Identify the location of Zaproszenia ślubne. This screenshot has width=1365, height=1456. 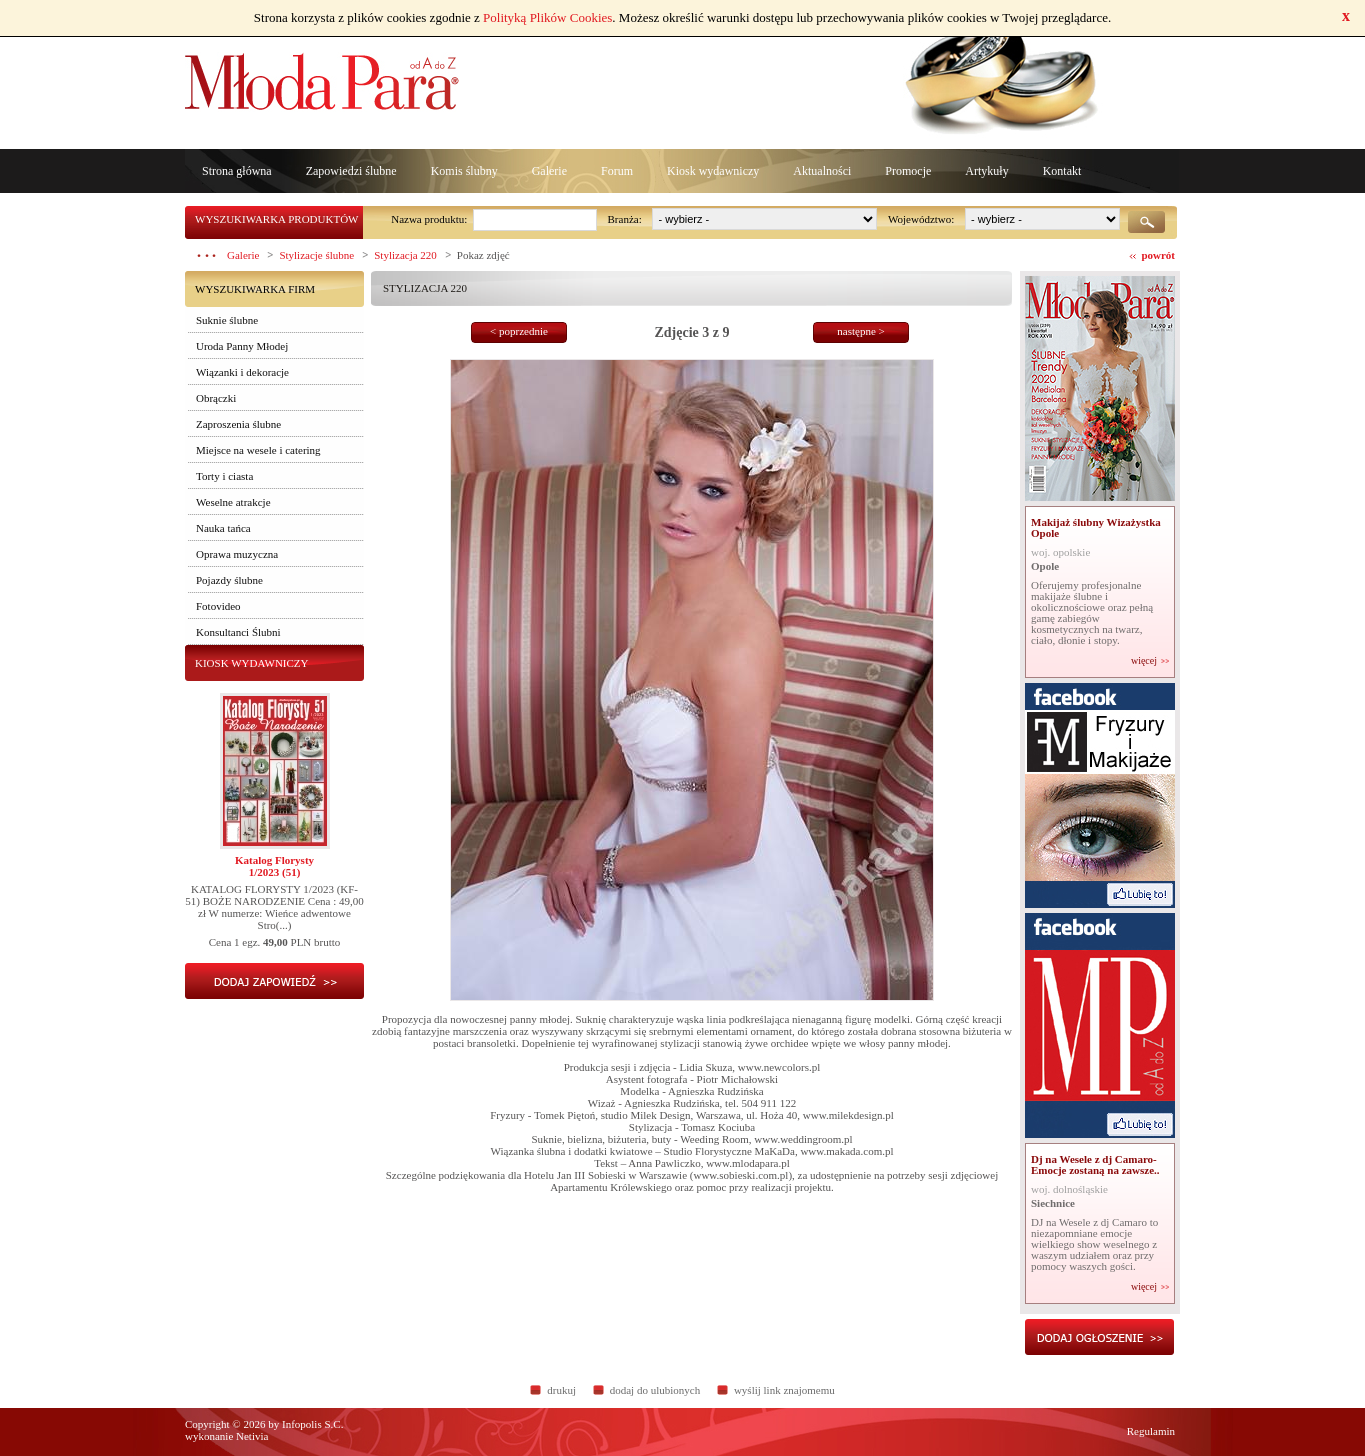
(238, 424).